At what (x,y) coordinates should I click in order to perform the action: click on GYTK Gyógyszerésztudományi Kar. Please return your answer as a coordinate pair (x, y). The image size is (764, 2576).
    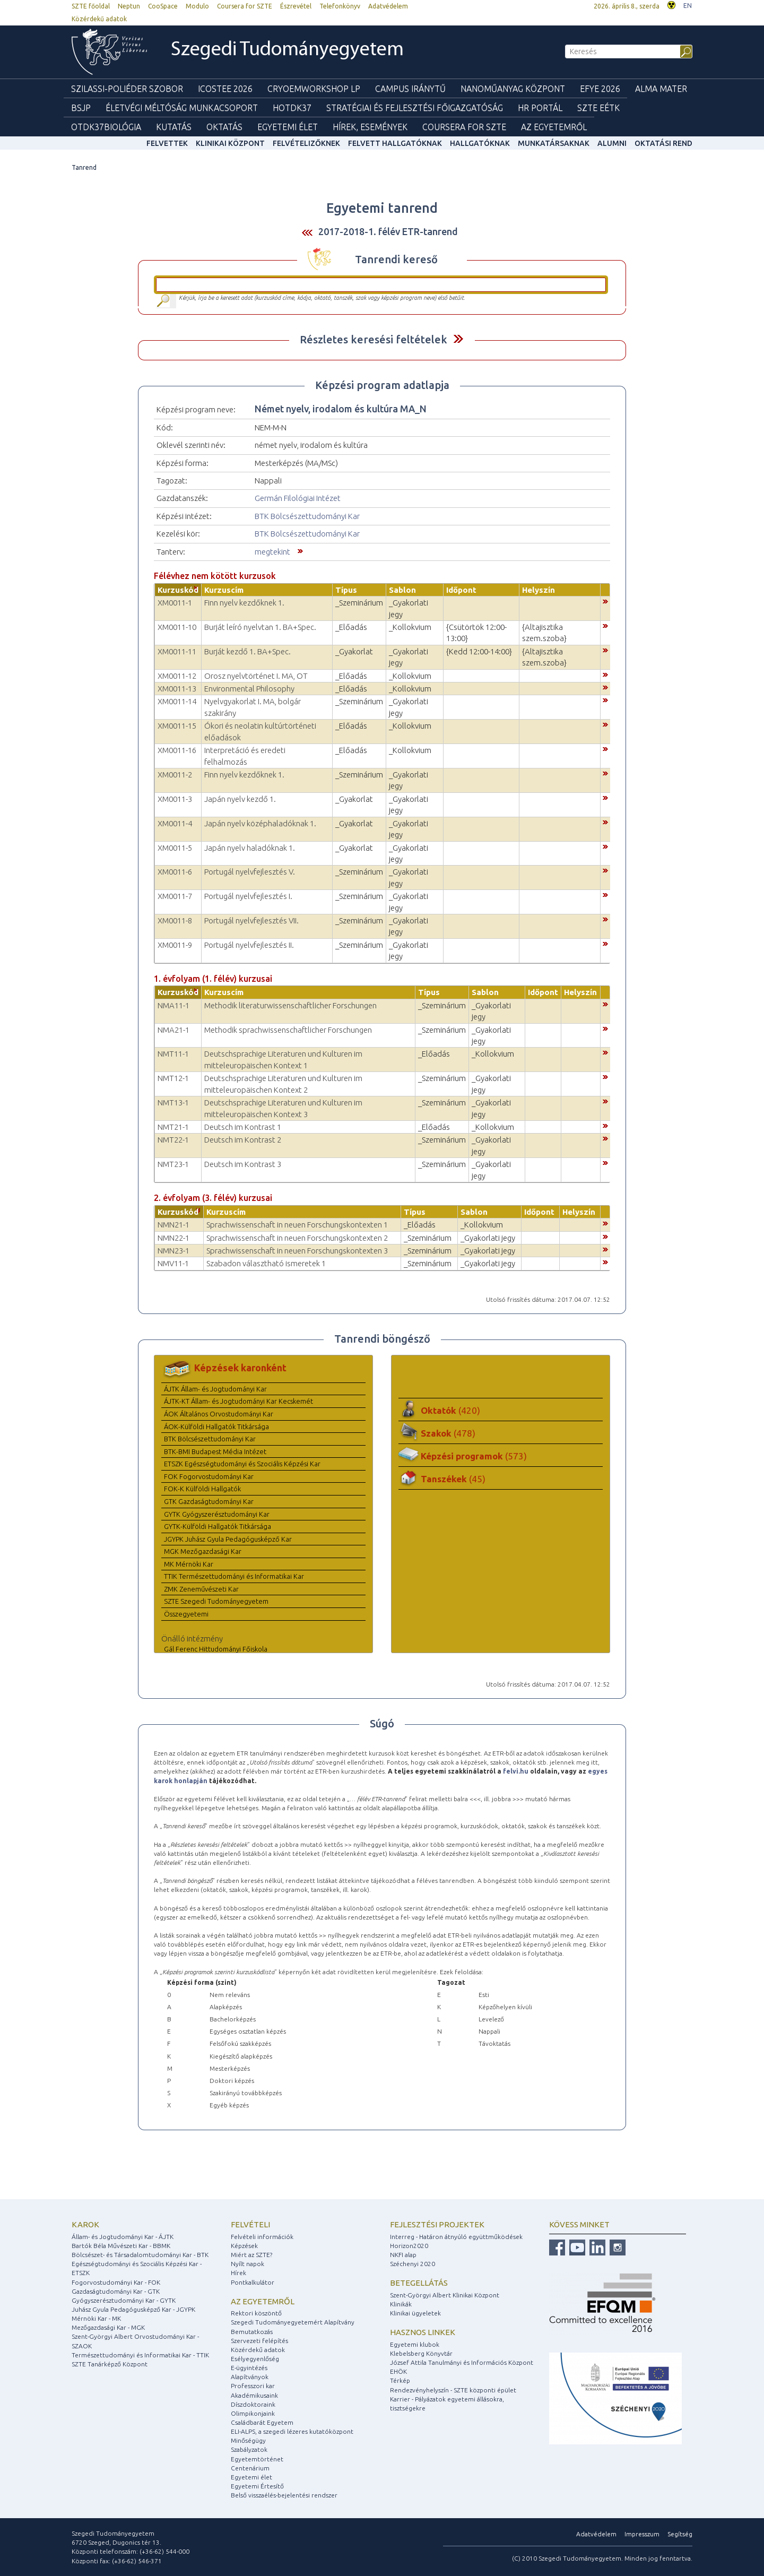
    Looking at the image, I should click on (217, 1514).